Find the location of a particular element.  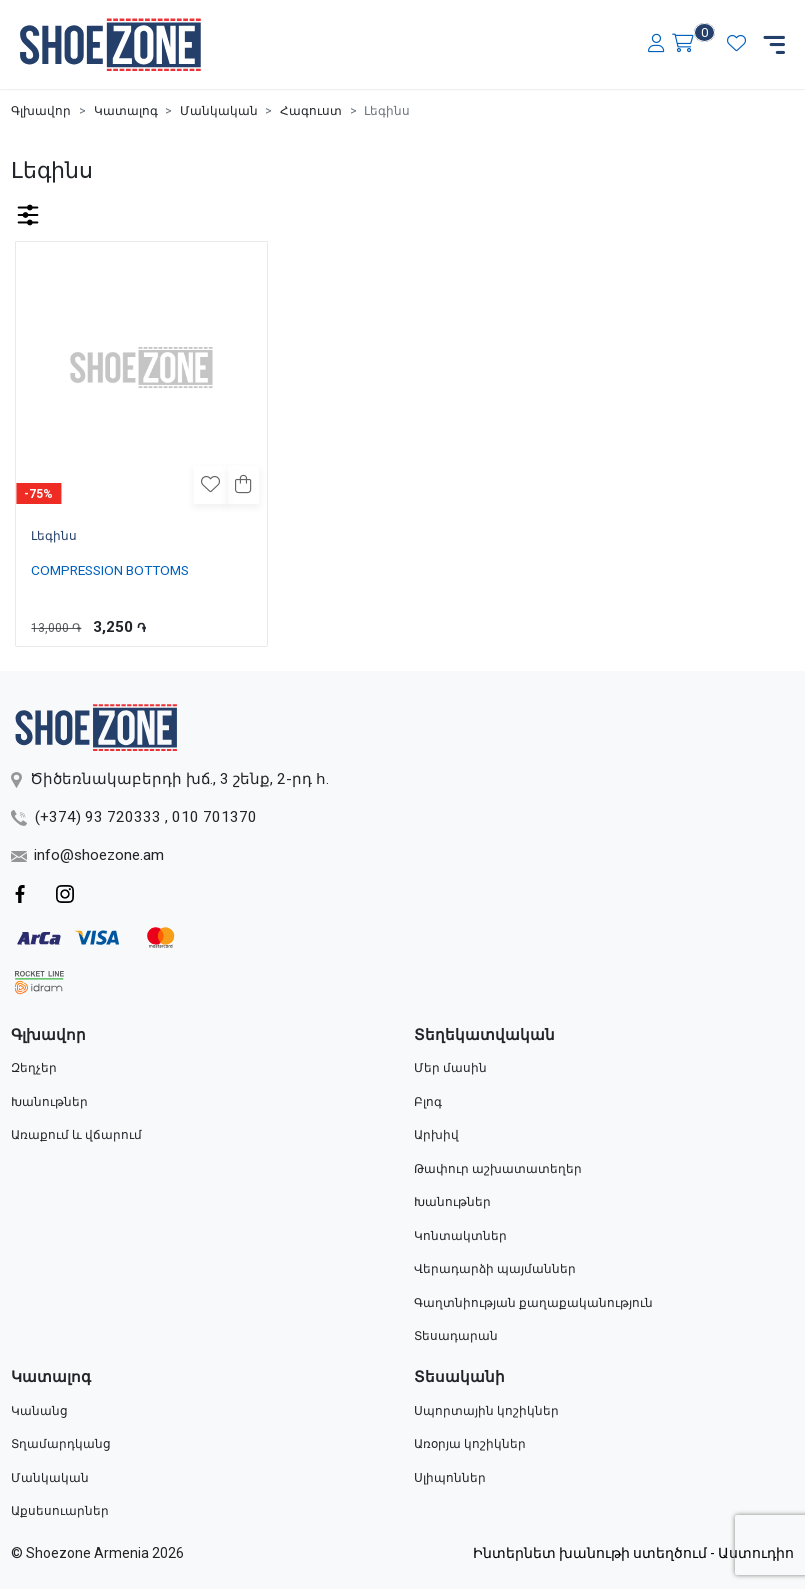

Գլխավոր is located at coordinates (41, 111).